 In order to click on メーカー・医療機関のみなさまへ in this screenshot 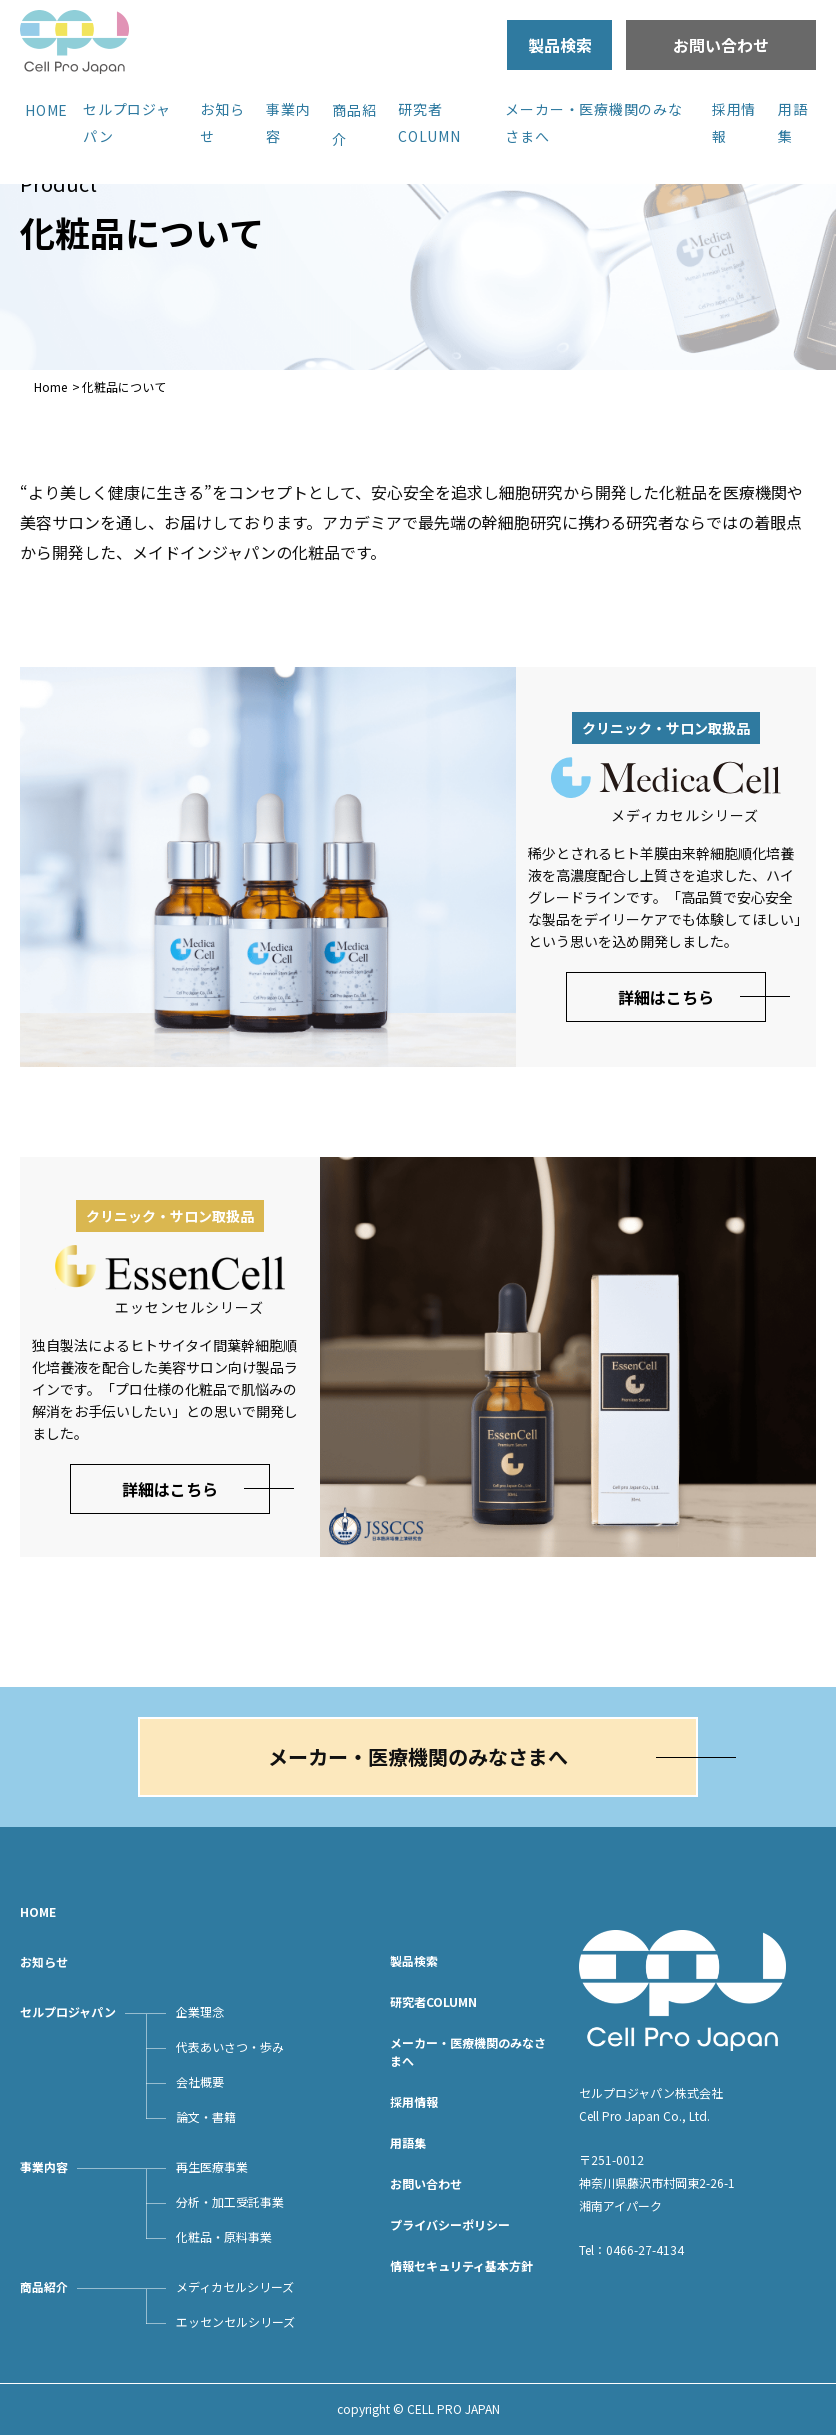, I will do `click(418, 1756)`.